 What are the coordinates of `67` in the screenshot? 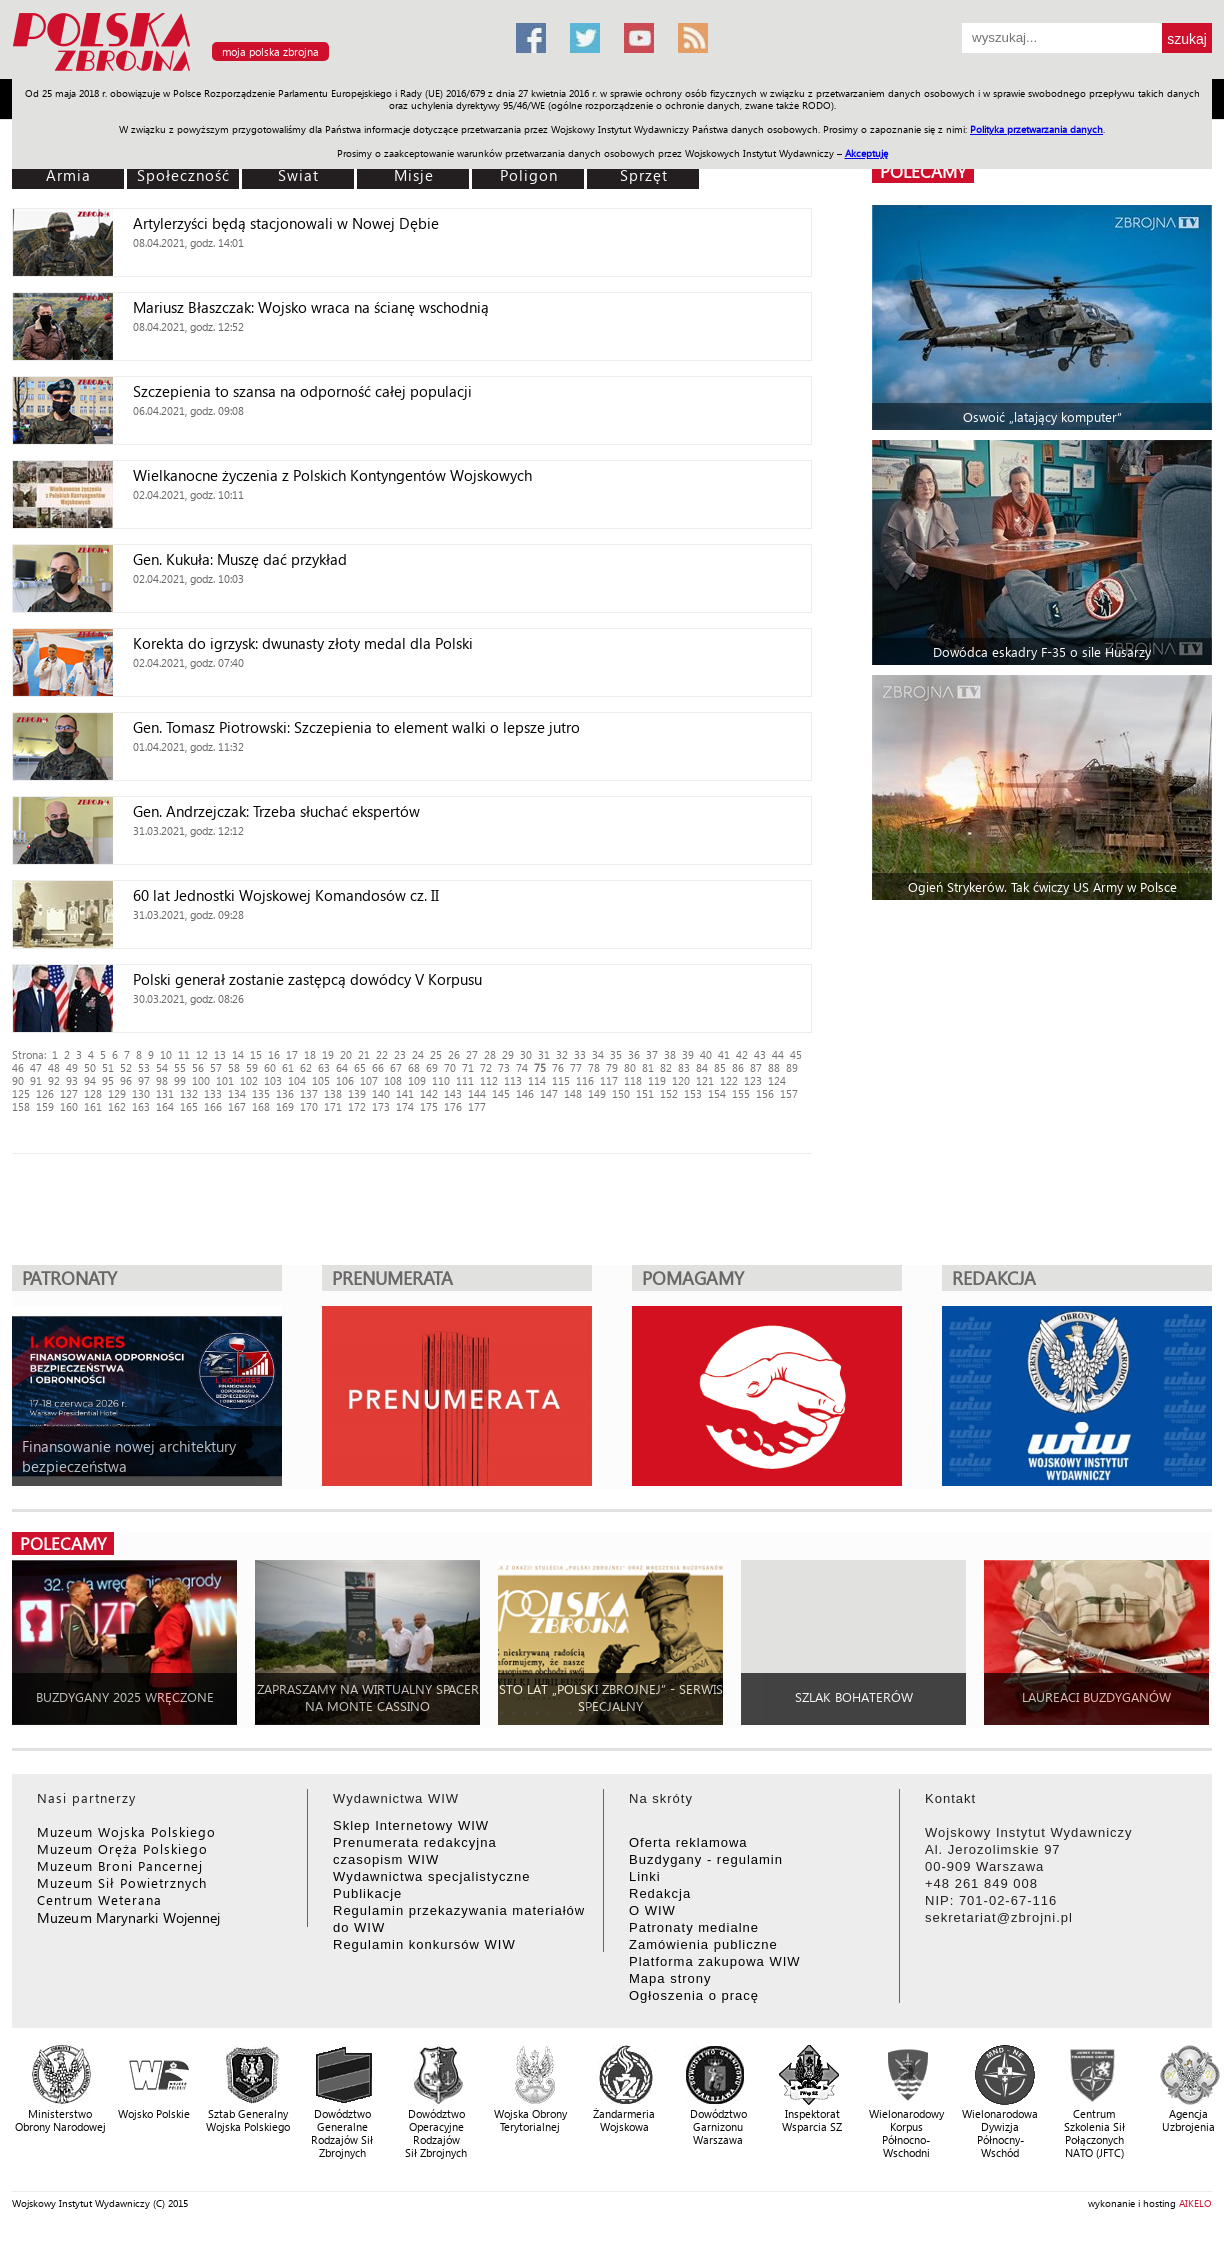 It's located at (396, 1067).